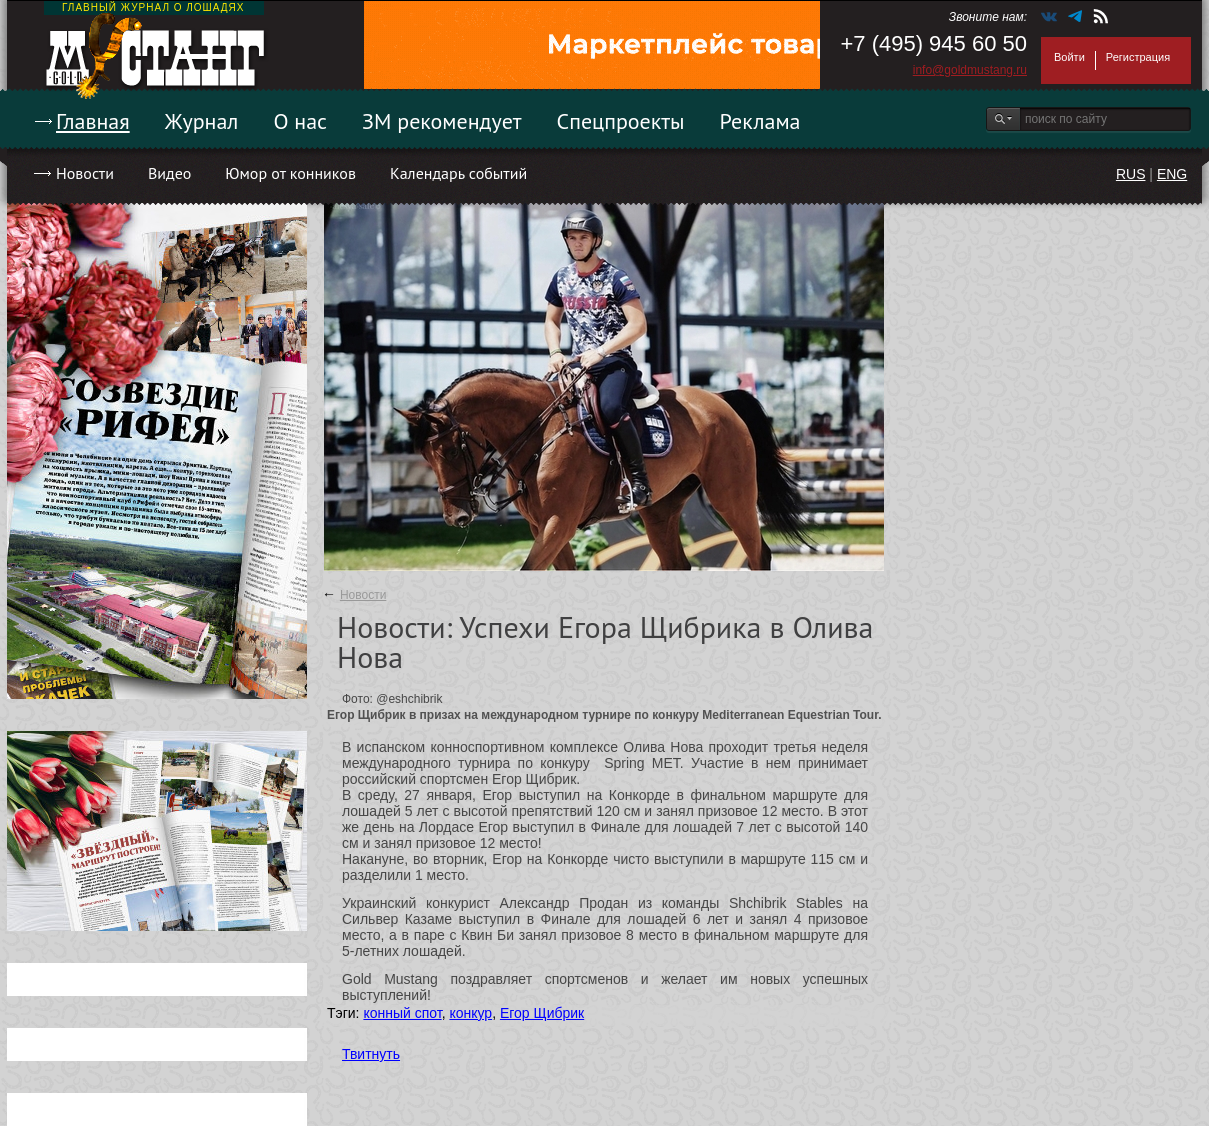 This screenshot has width=1209, height=1126. What do you see at coordinates (300, 121) in the screenshot?
I see `О нас` at bounding box center [300, 121].